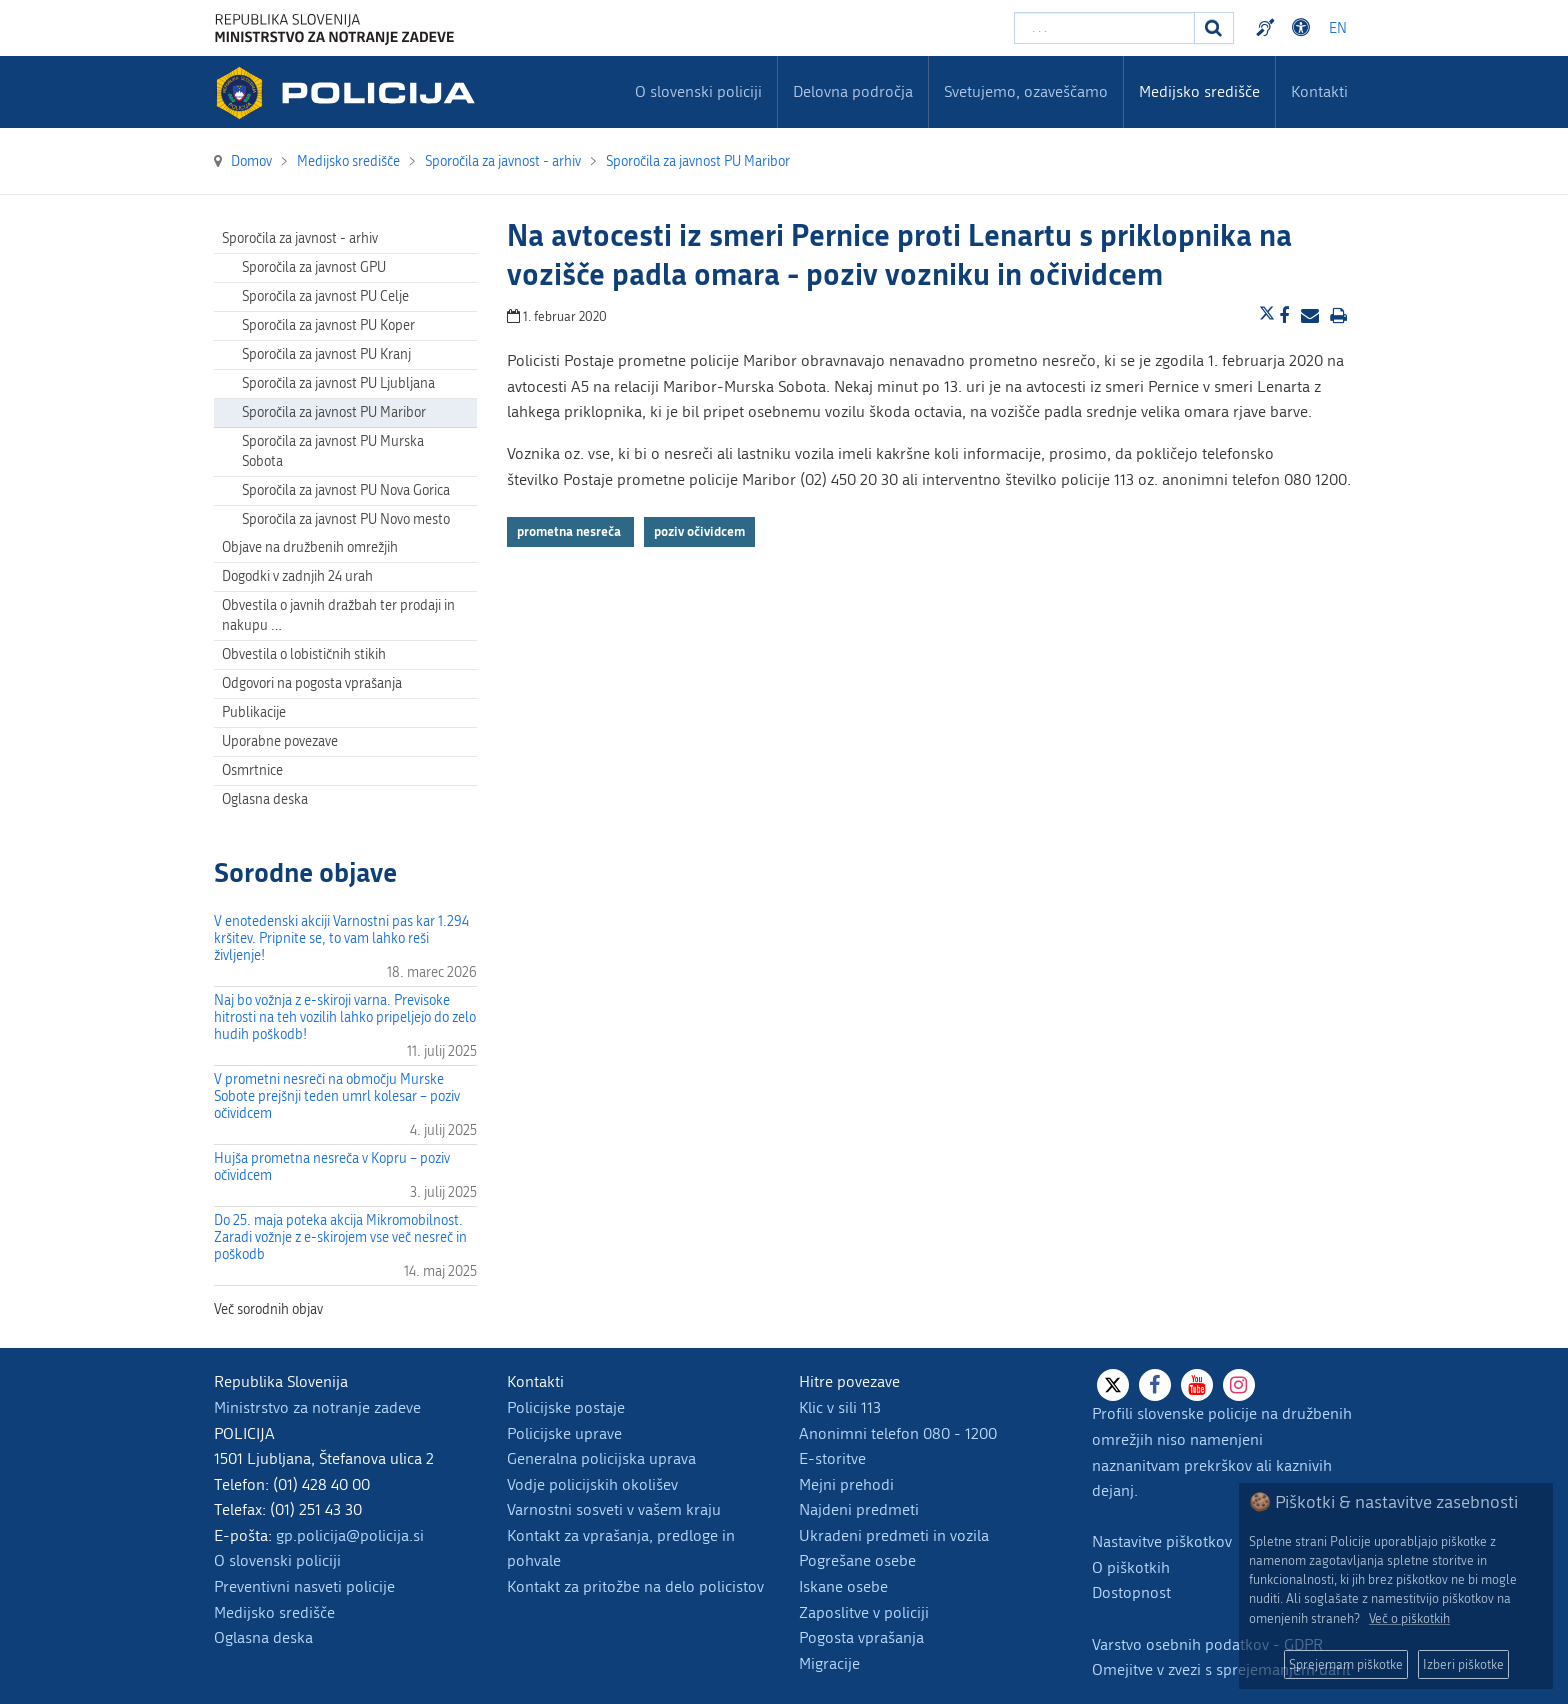 The image size is (1568, 1704). What do you see at coordinates (304, 654) in the screenshot?
I see `Obvestila o lobističnih stikih [menuitem]` at bounding box center [304, 654].